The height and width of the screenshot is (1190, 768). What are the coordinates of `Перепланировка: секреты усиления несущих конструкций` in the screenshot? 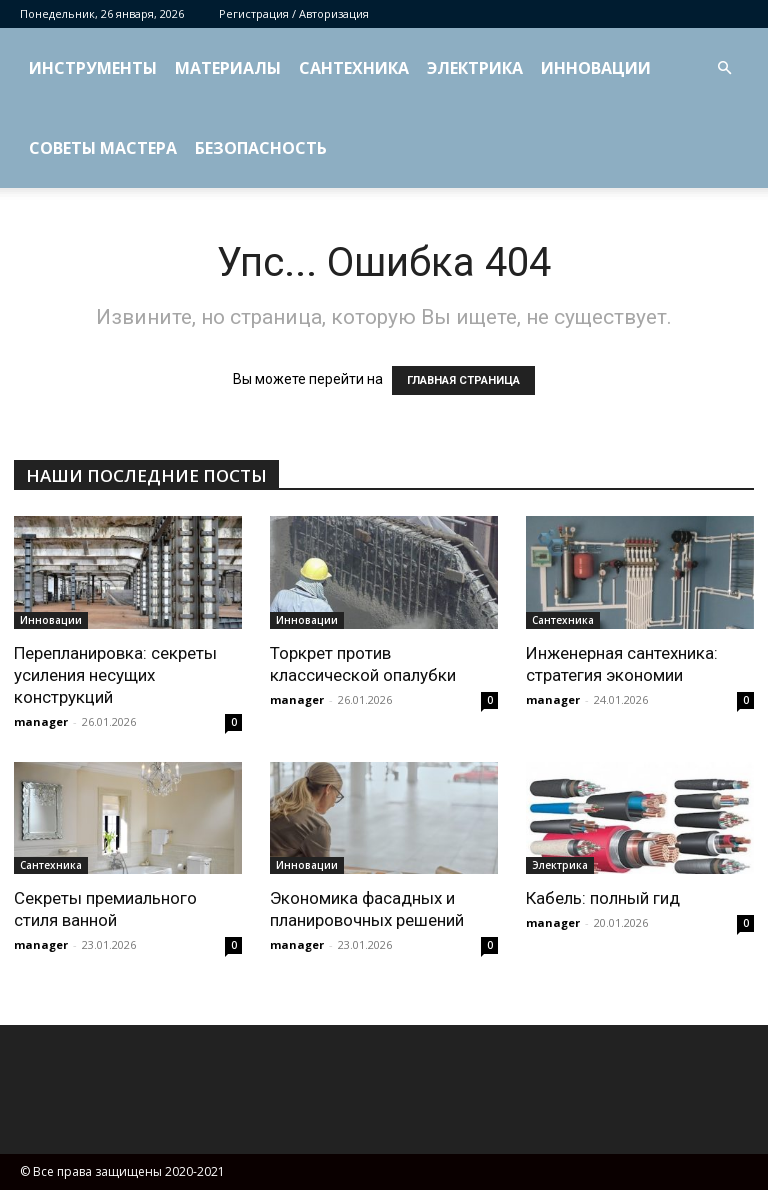 It's located at (115, 675).